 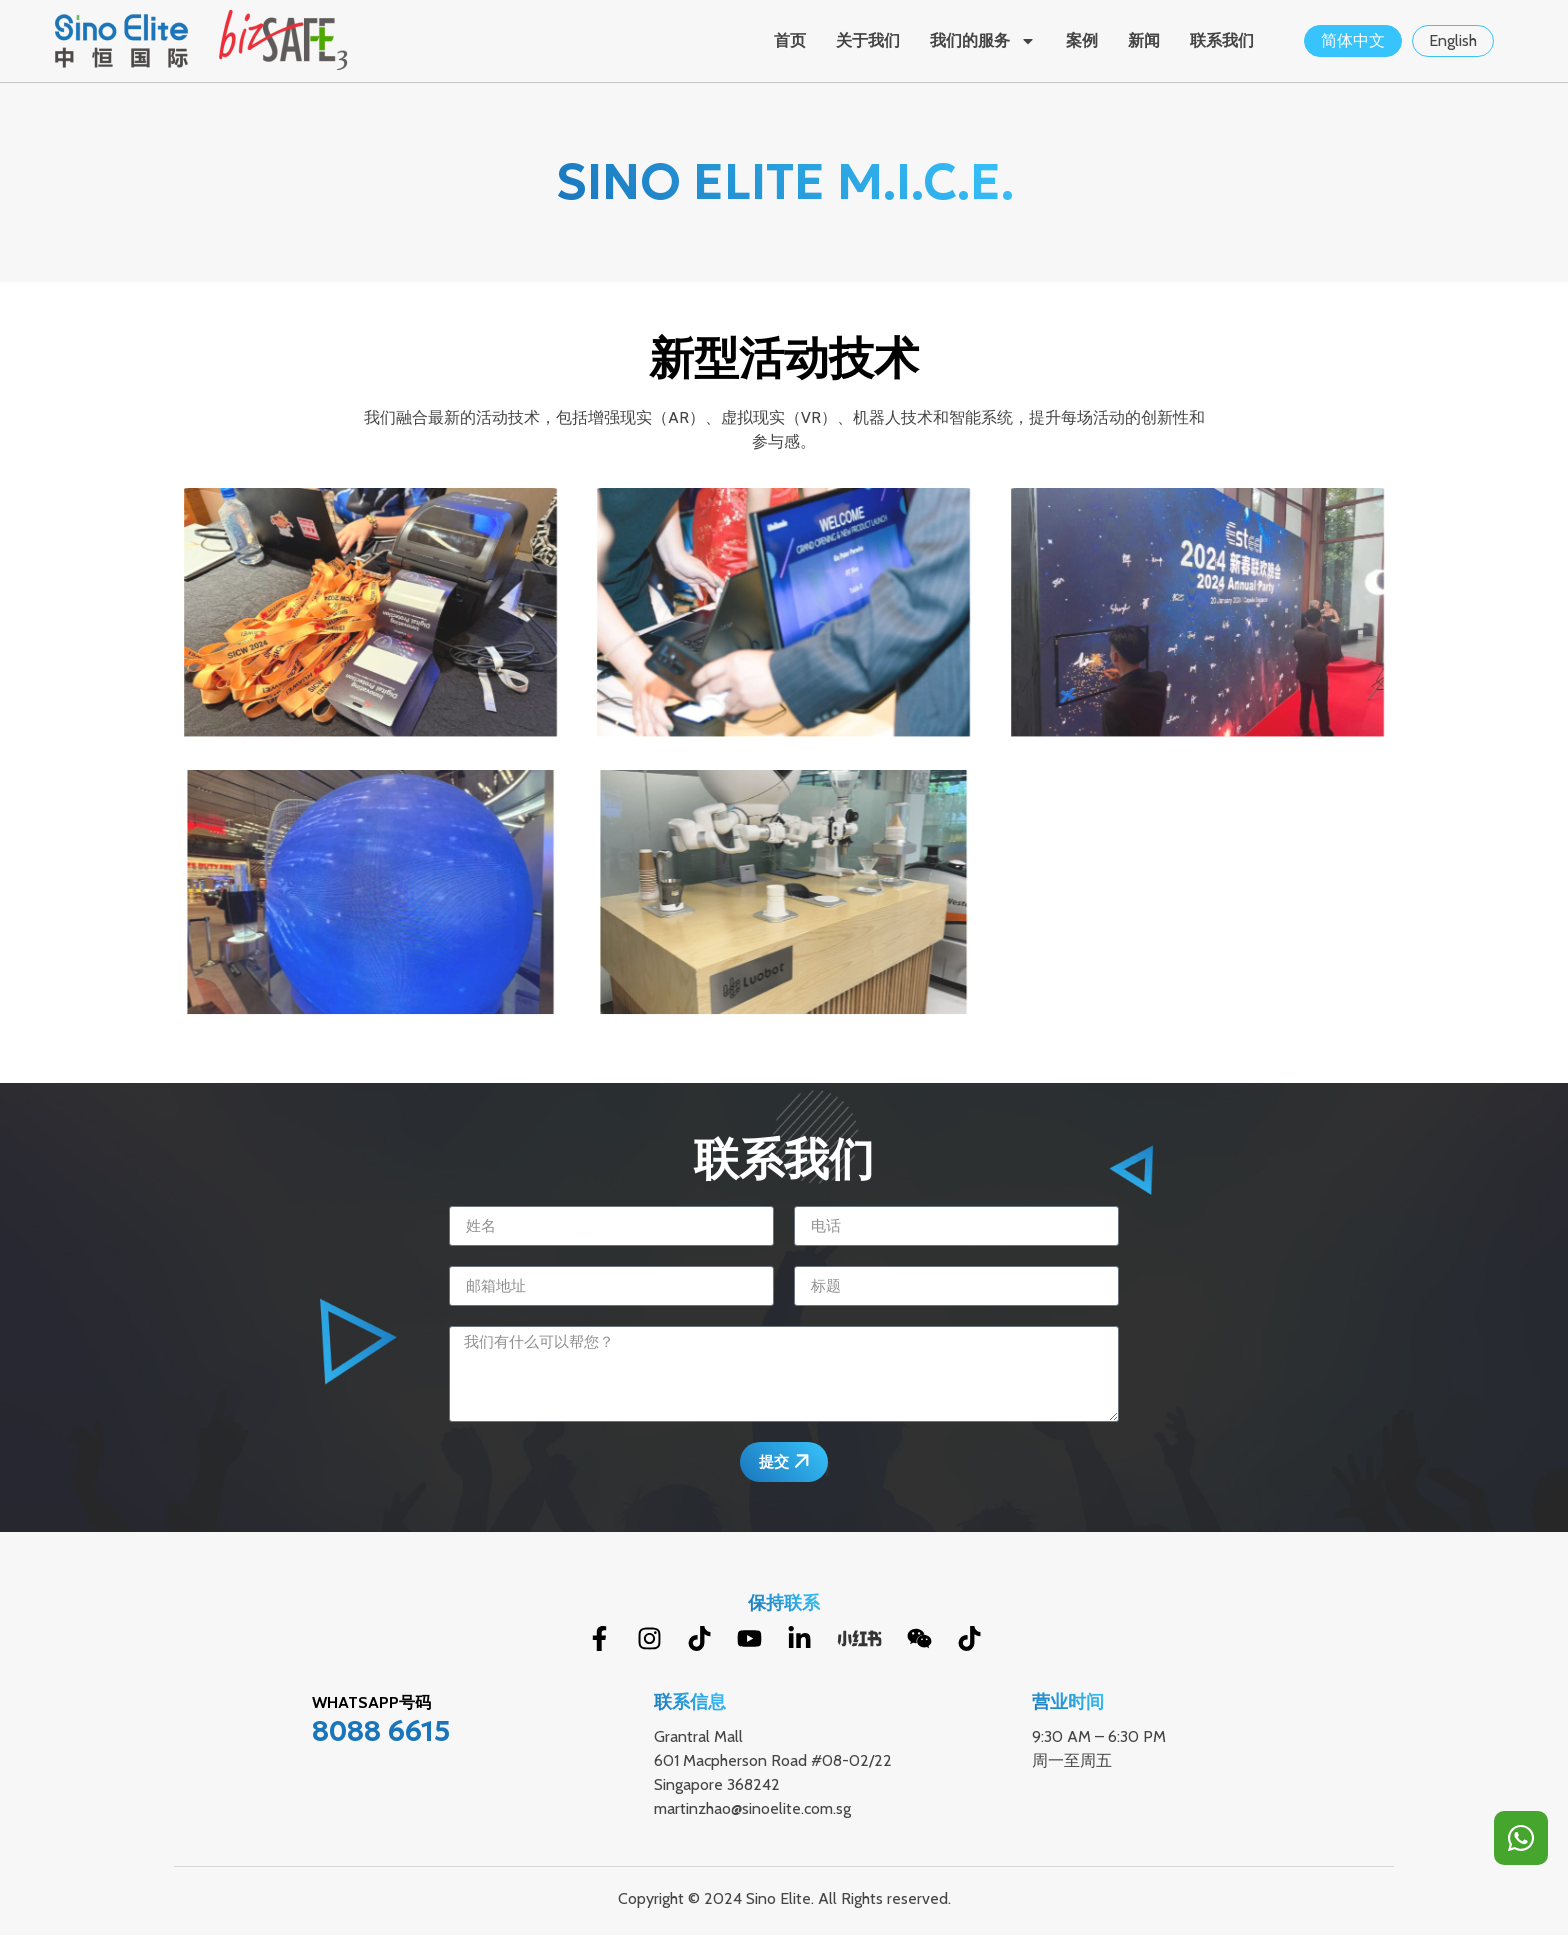 What do you see at coordinates (868, 40) in the screenshot?
I see `关于我们` at bounding box center [868, 40].